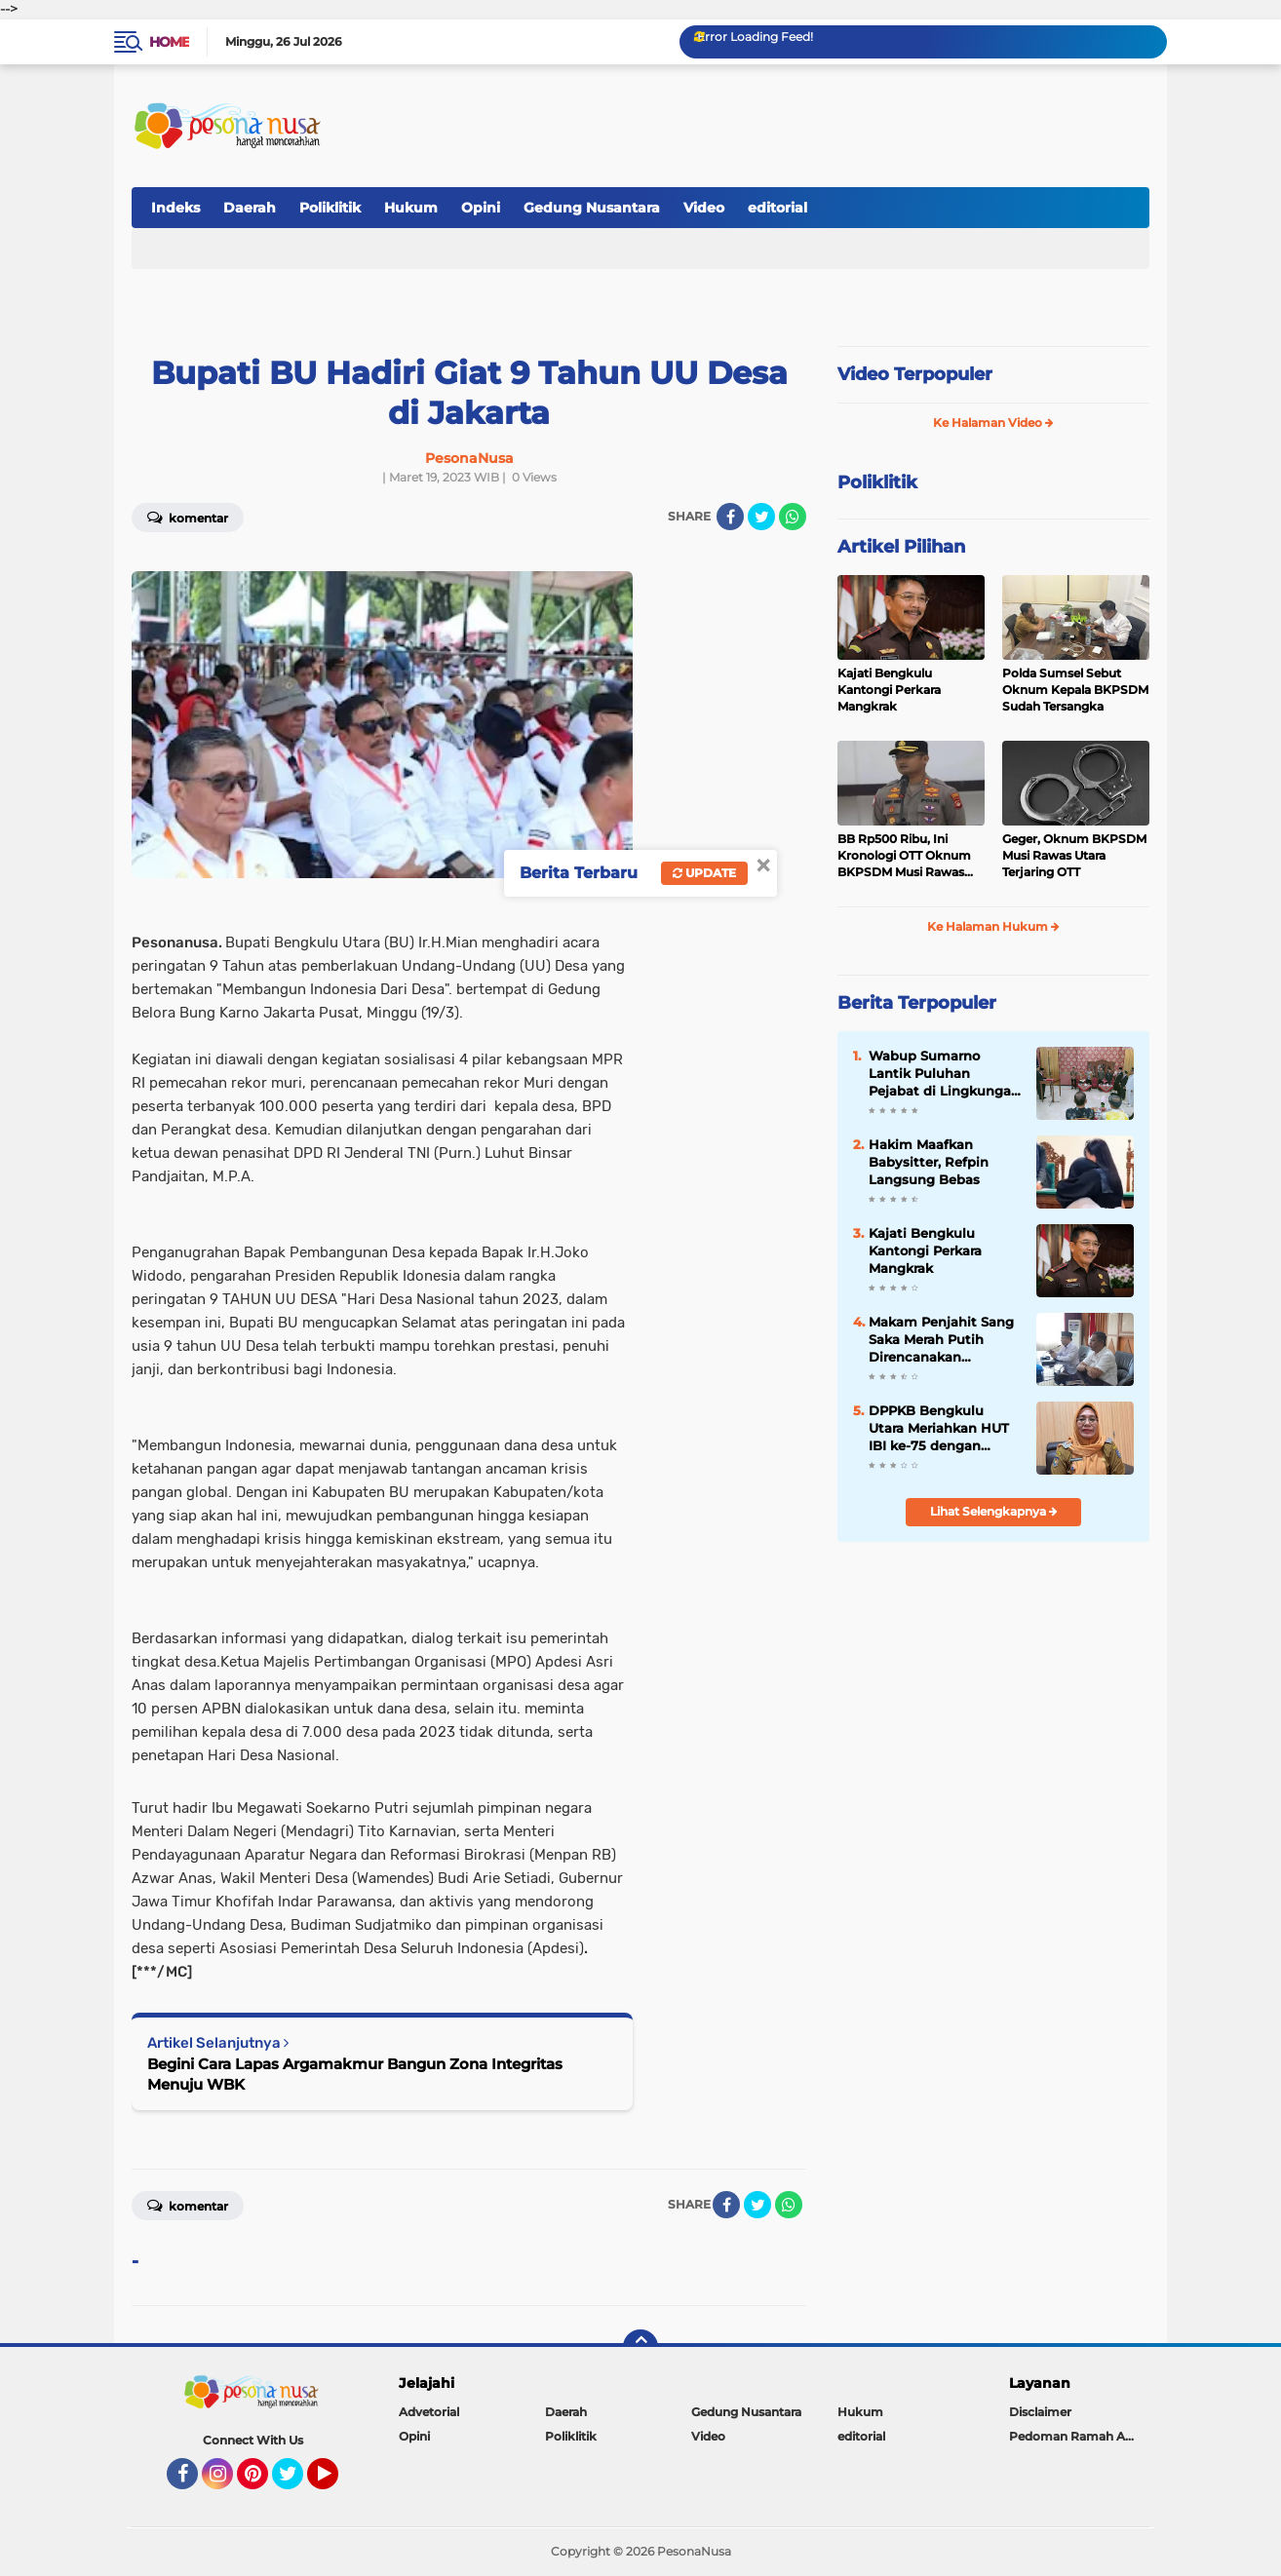 The image size is (1281, 2576). What do you see at coordinates (993, 926) in the screenshot?
I see `Ke Halaman Hukum` at bounding box center [993, 926].